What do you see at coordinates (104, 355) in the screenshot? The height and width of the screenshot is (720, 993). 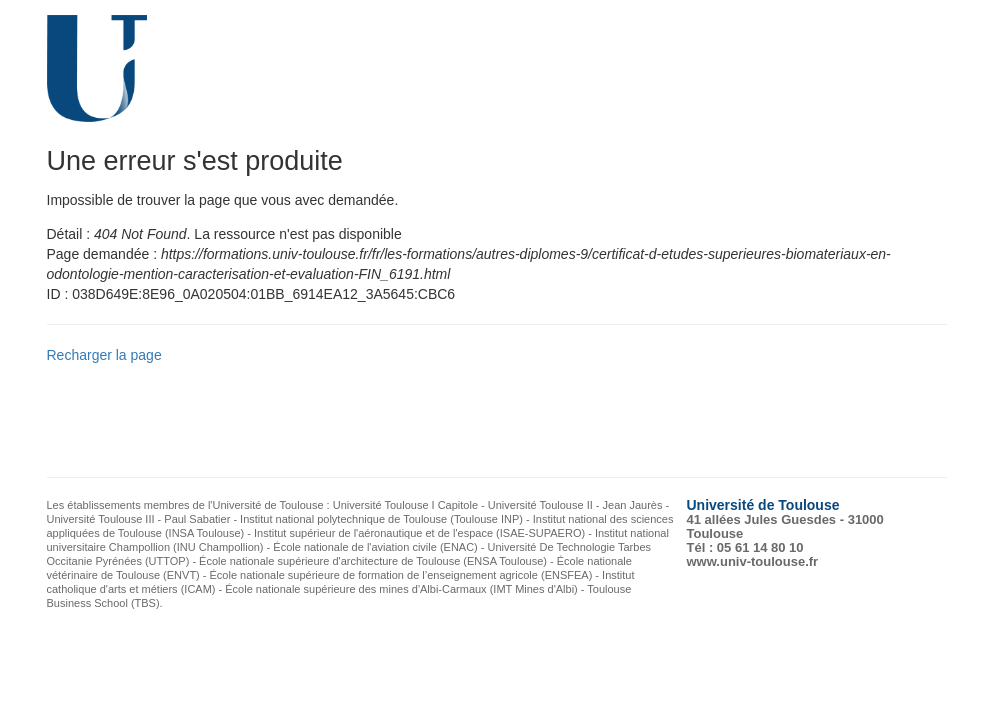 I see `Recharger la page` at bounding box center [104, 355].